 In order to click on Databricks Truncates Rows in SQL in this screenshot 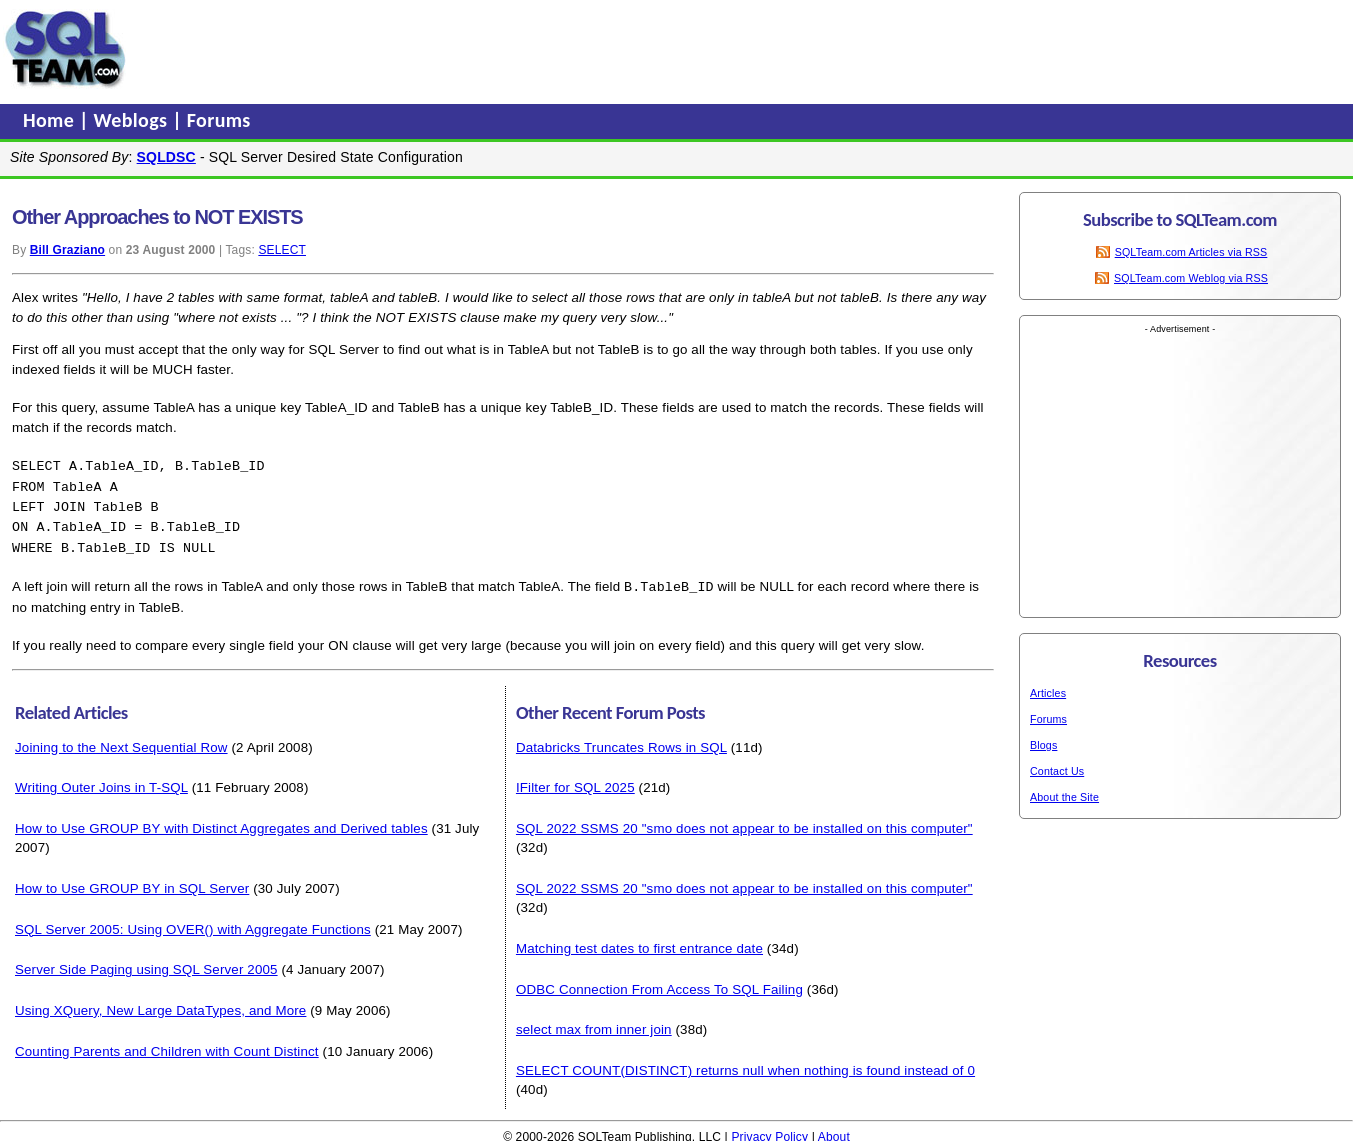, I will do `click(621, 741)`.